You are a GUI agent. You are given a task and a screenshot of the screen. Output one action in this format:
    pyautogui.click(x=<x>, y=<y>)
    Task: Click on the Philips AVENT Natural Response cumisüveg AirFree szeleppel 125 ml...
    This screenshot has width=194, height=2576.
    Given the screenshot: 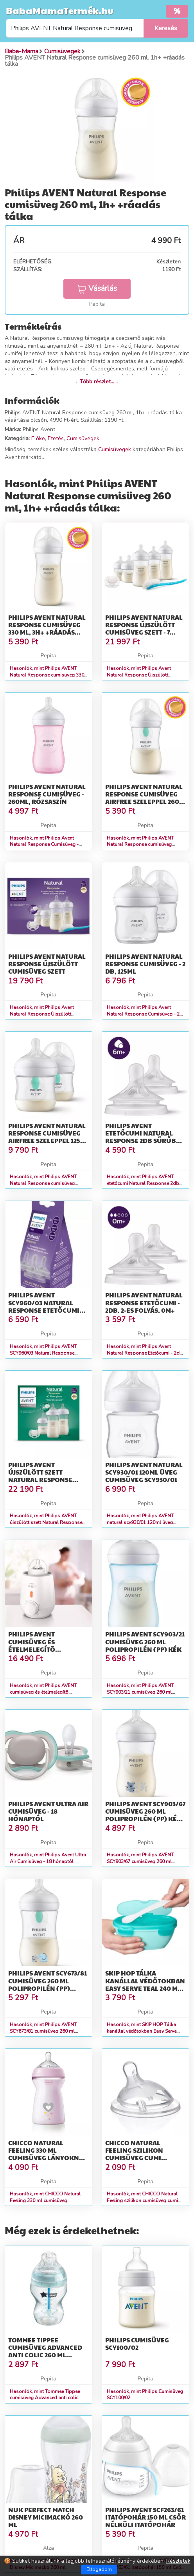 What is the action you would take?
    pyautogui.click(x=47, y=1137)
    